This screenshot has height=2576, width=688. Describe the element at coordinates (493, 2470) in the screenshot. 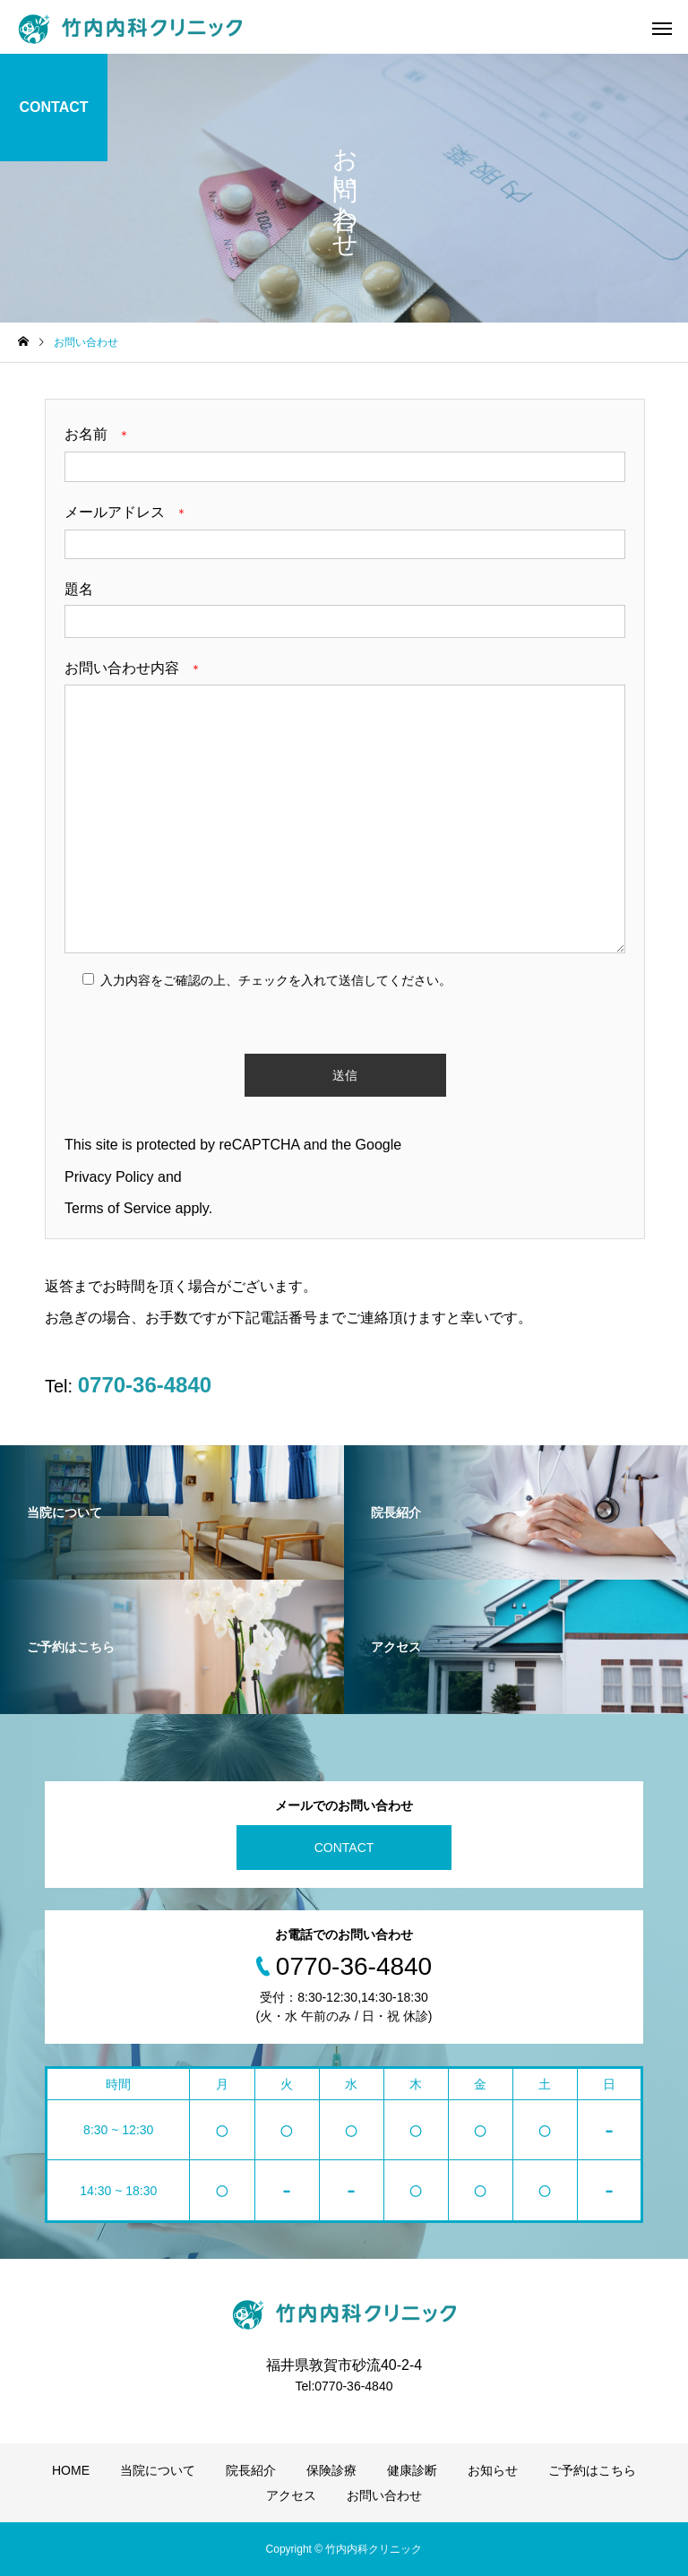

I see `お知らせ` at that location.